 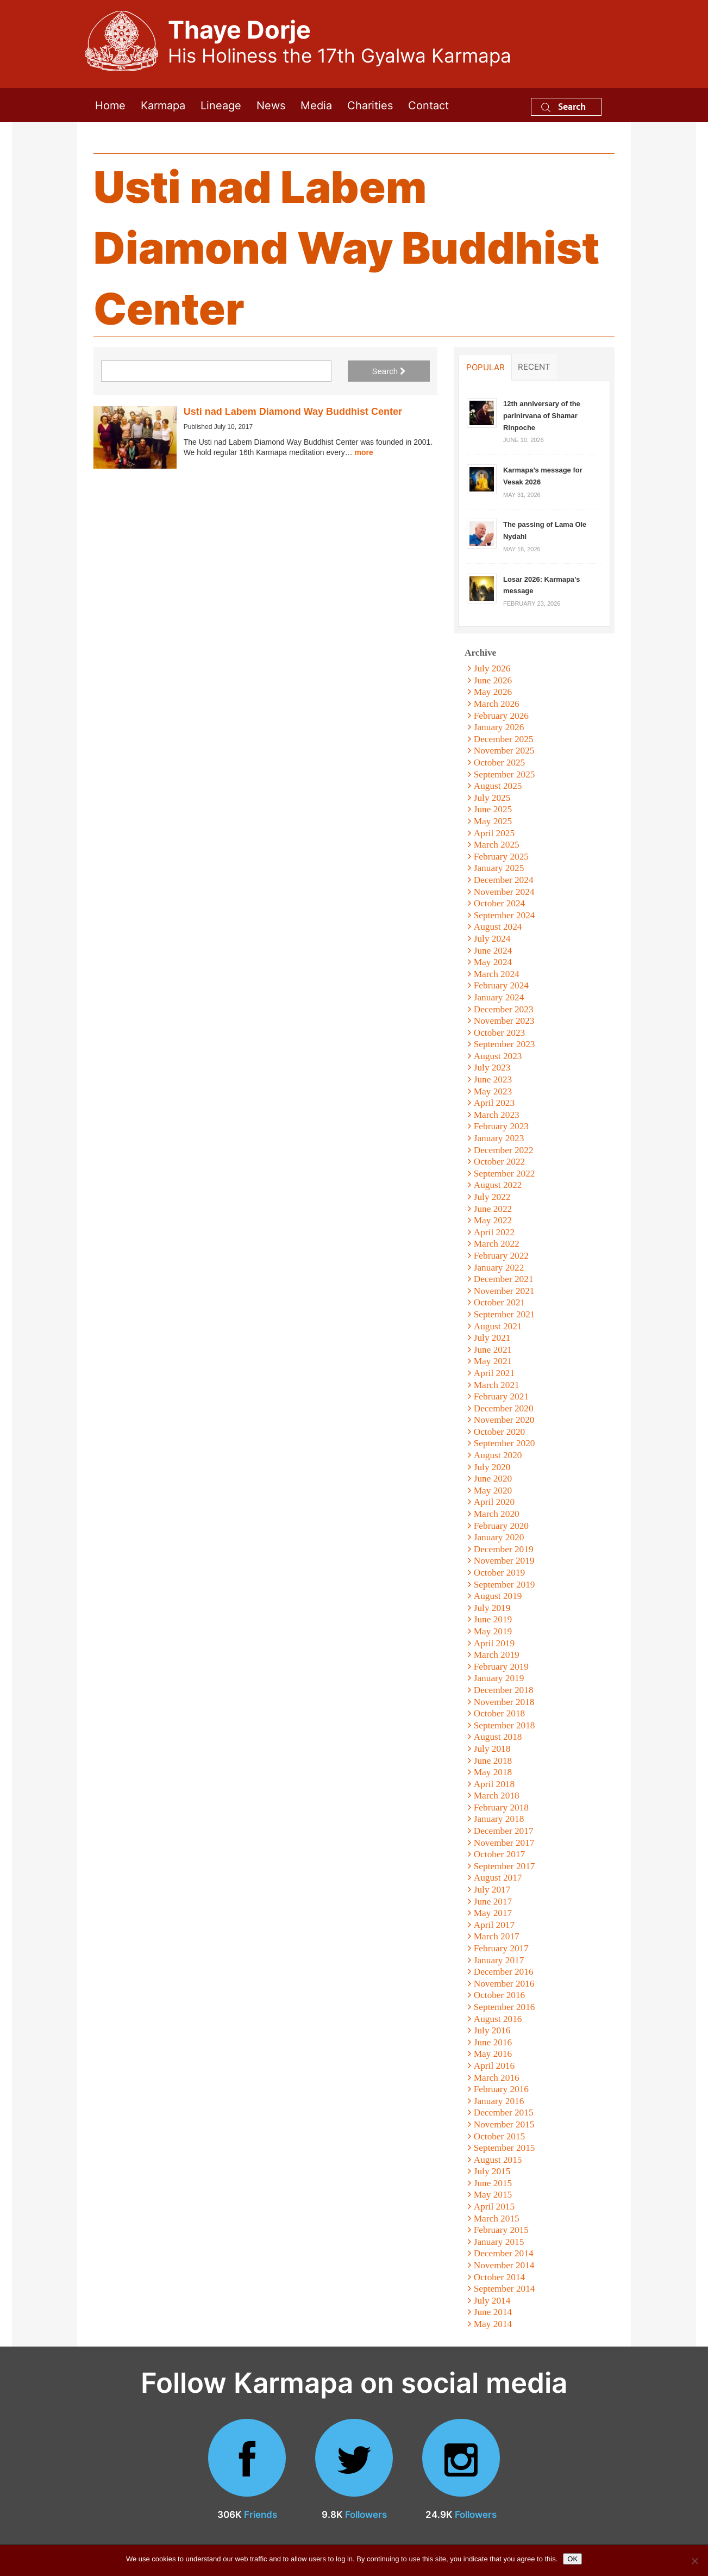 I want to click on more, so click(x=364, y=452).